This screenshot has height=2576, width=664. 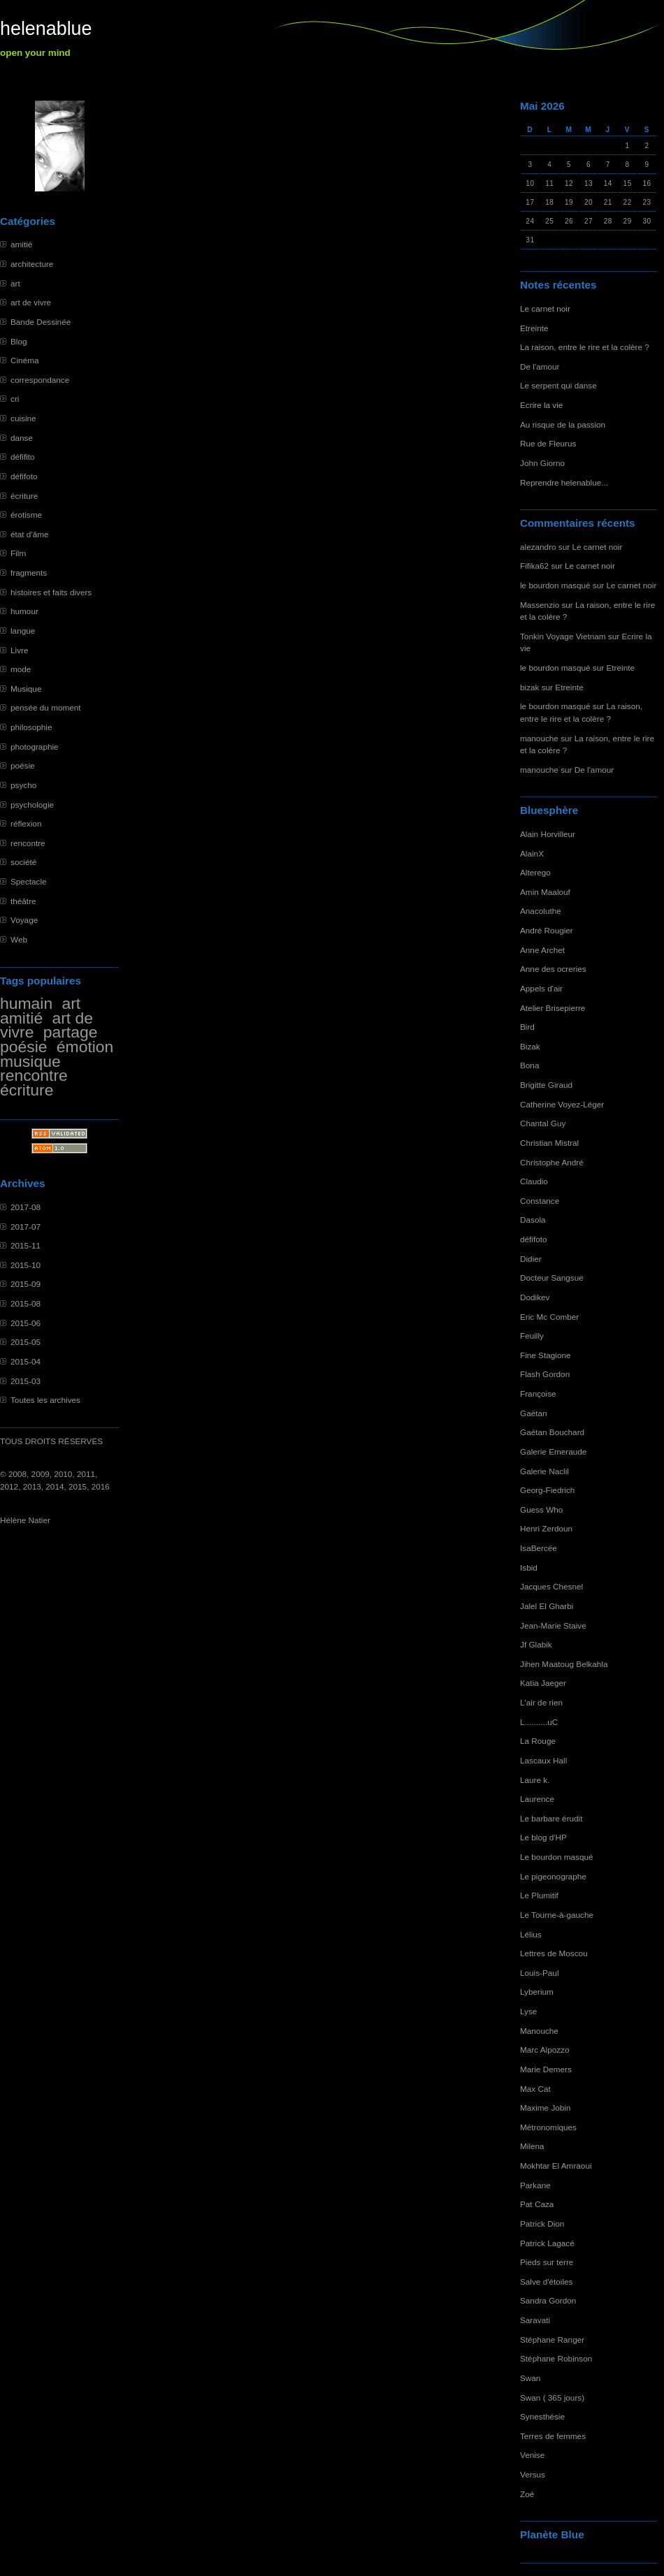 I want to click on Docteur Sangsue, so click(x=552, y=1277).